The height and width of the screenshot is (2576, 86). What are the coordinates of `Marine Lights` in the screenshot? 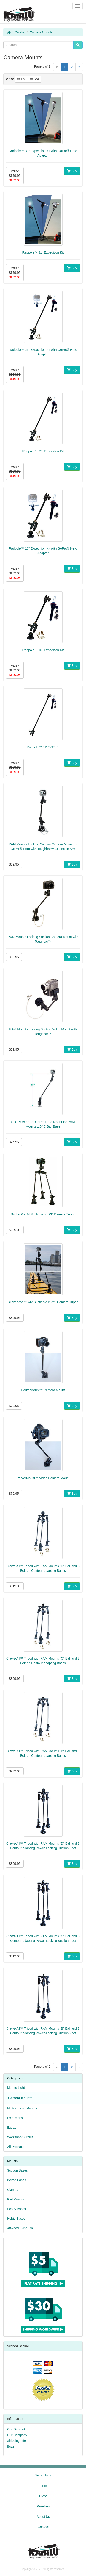 It's located at (16, 2087).